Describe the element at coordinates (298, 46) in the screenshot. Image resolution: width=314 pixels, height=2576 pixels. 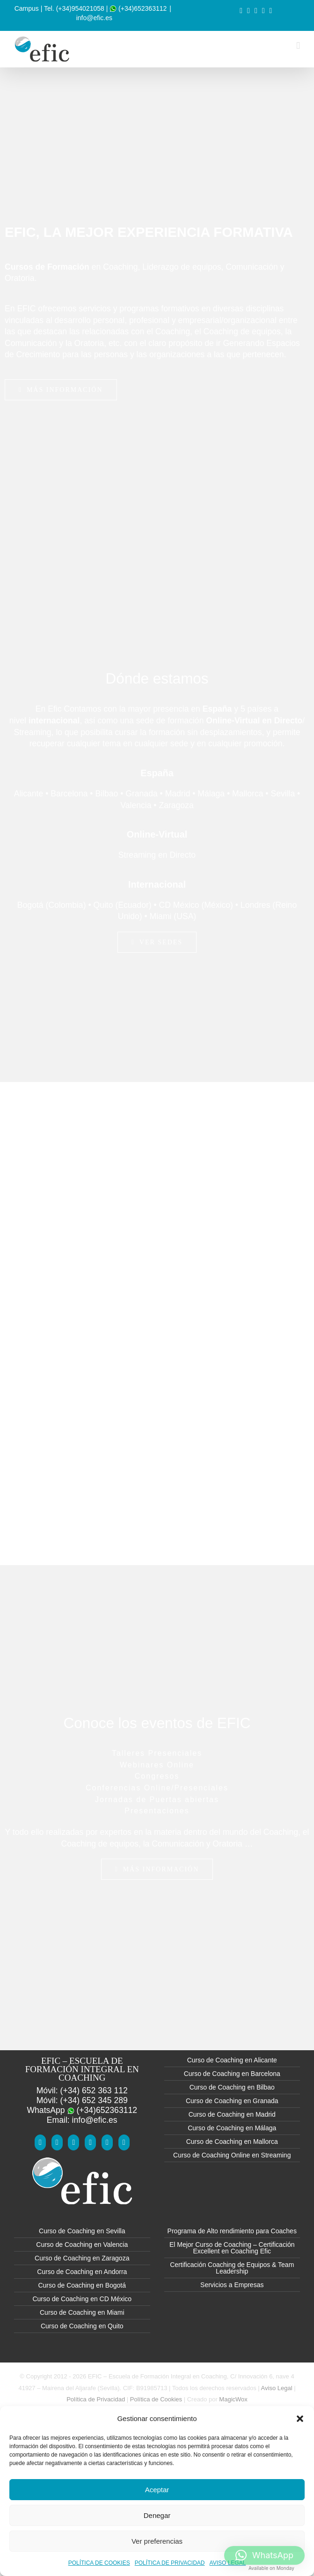
I see `[Alternar menú móvil]` at that location.